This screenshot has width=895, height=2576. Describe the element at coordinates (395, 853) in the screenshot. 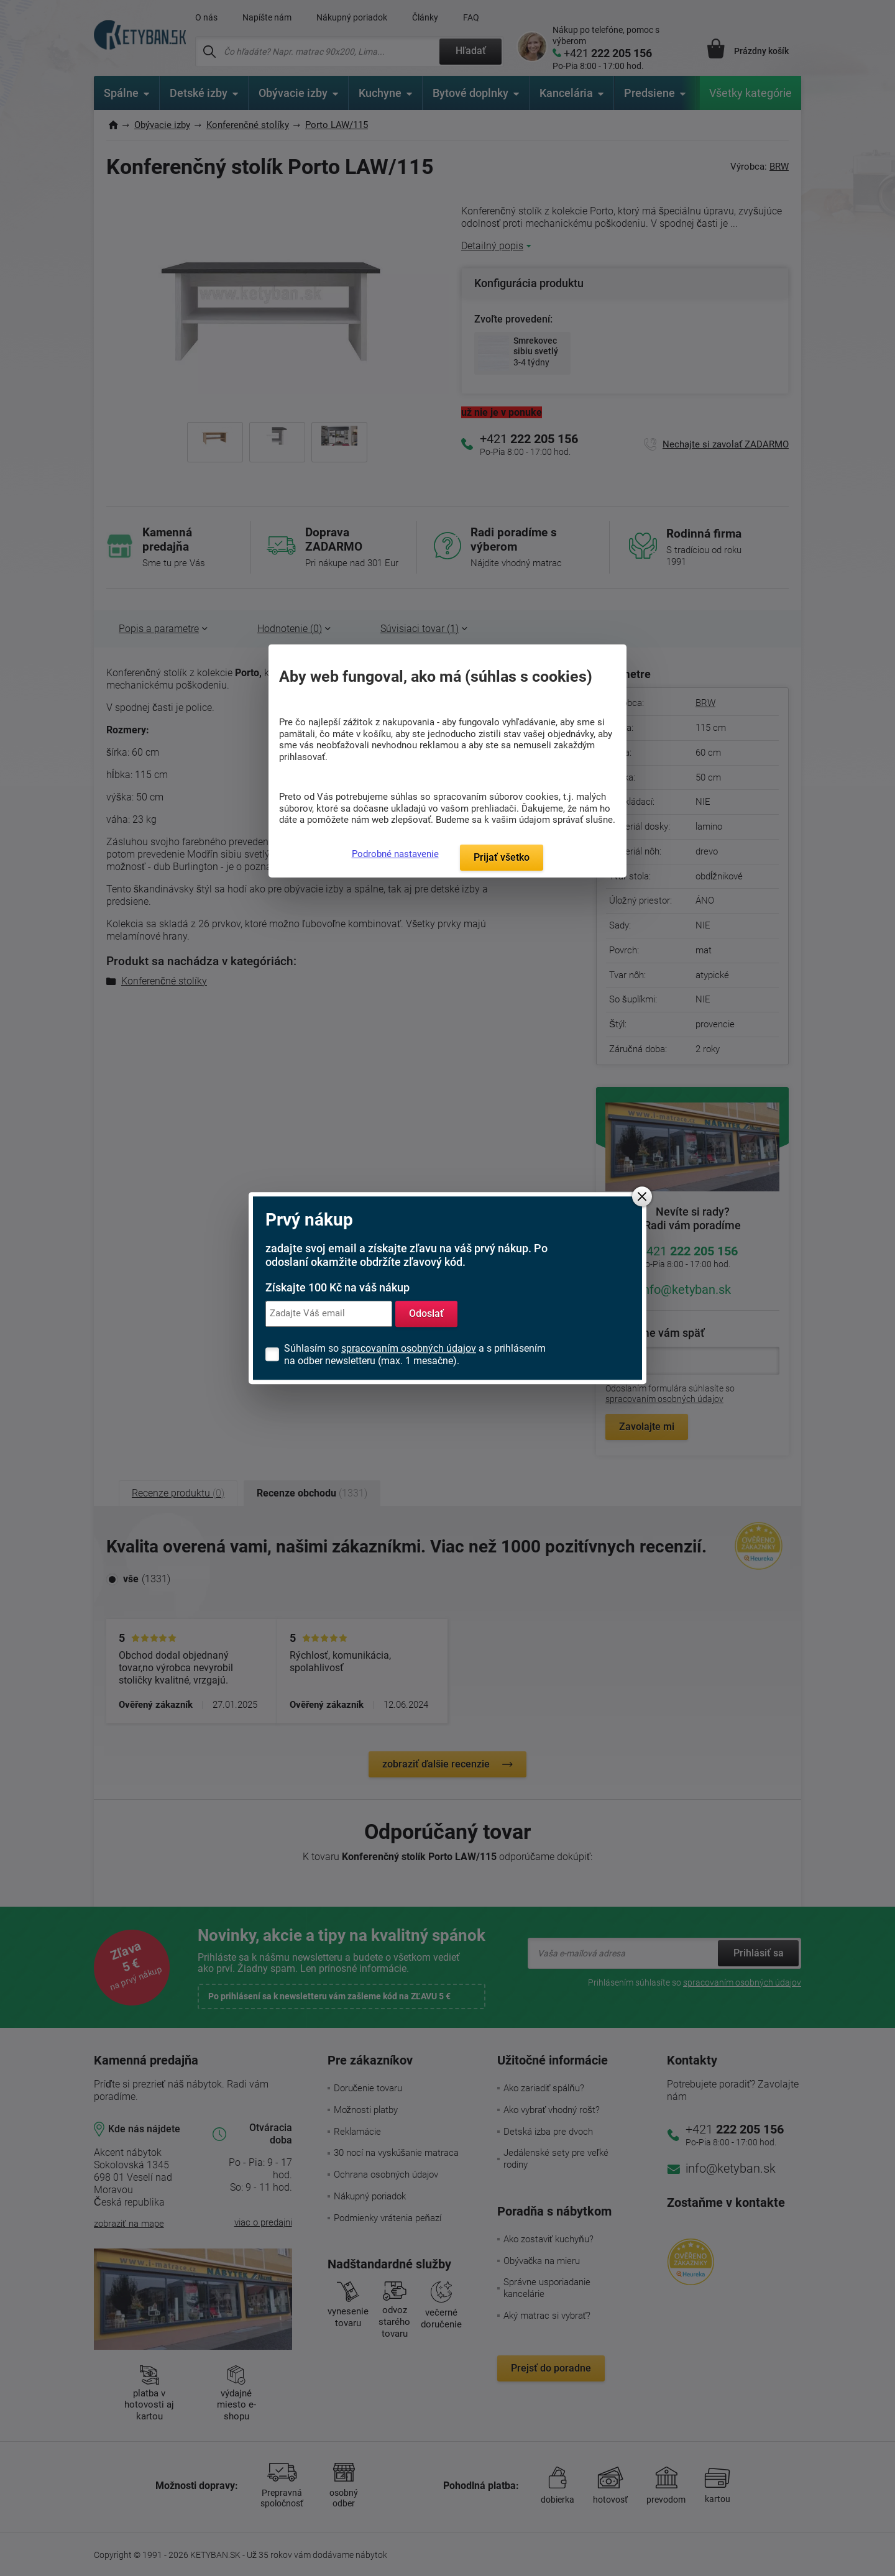

I see `Podrobné nastavenie` at that location.